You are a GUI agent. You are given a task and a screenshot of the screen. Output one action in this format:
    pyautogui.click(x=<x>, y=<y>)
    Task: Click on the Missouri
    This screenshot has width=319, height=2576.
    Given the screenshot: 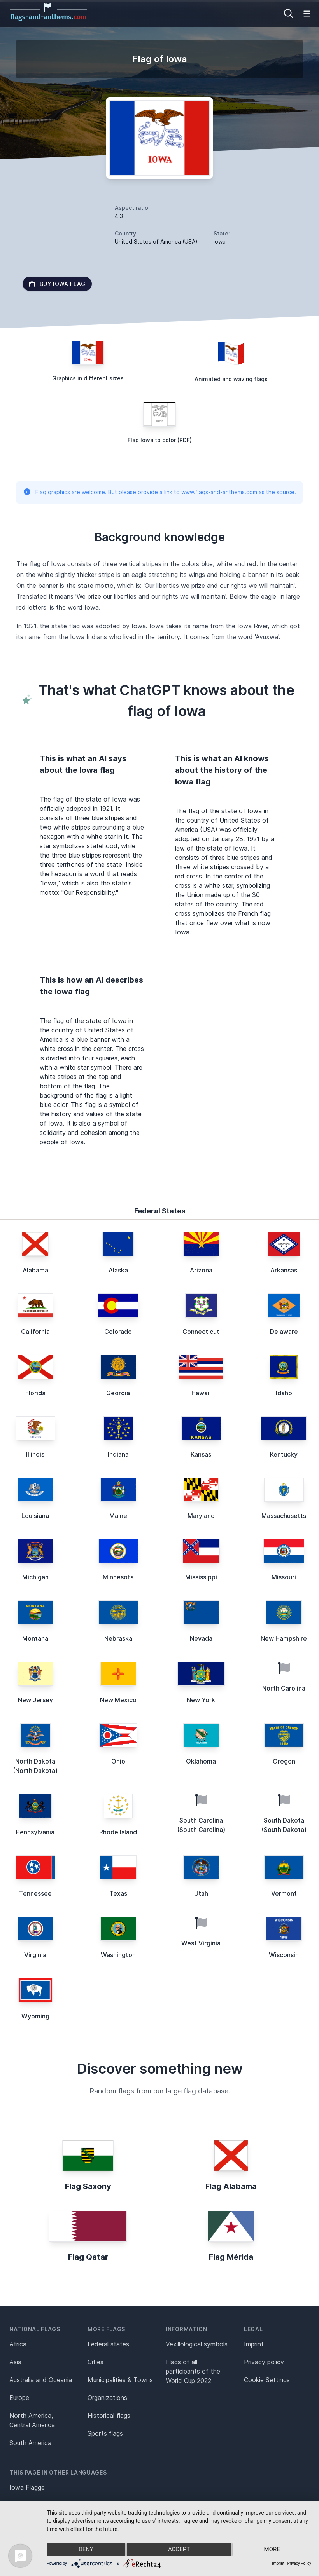 What is the action you would take?
    pyautogui.click(x=284, y=1577)
    